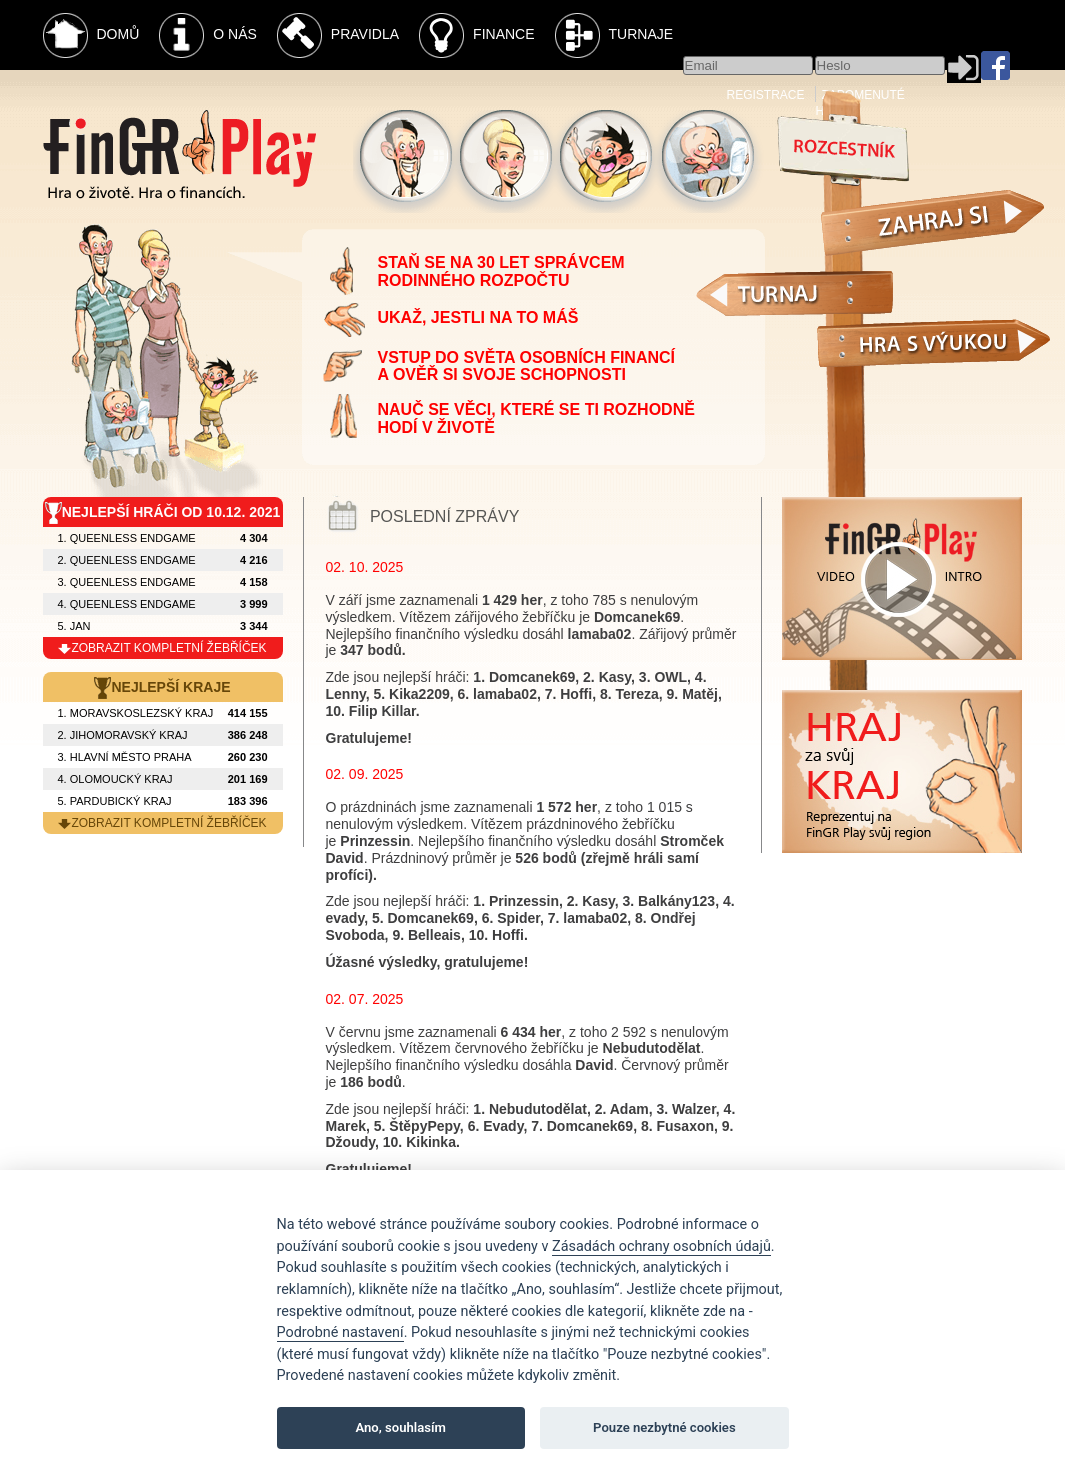 The height and width of the screenshot is (1481, 1065). What do you see at coordinates (664, 1427) in the screenshot?
I see `Pouze nezbytné cookies` at bounding box center [664, 1427].